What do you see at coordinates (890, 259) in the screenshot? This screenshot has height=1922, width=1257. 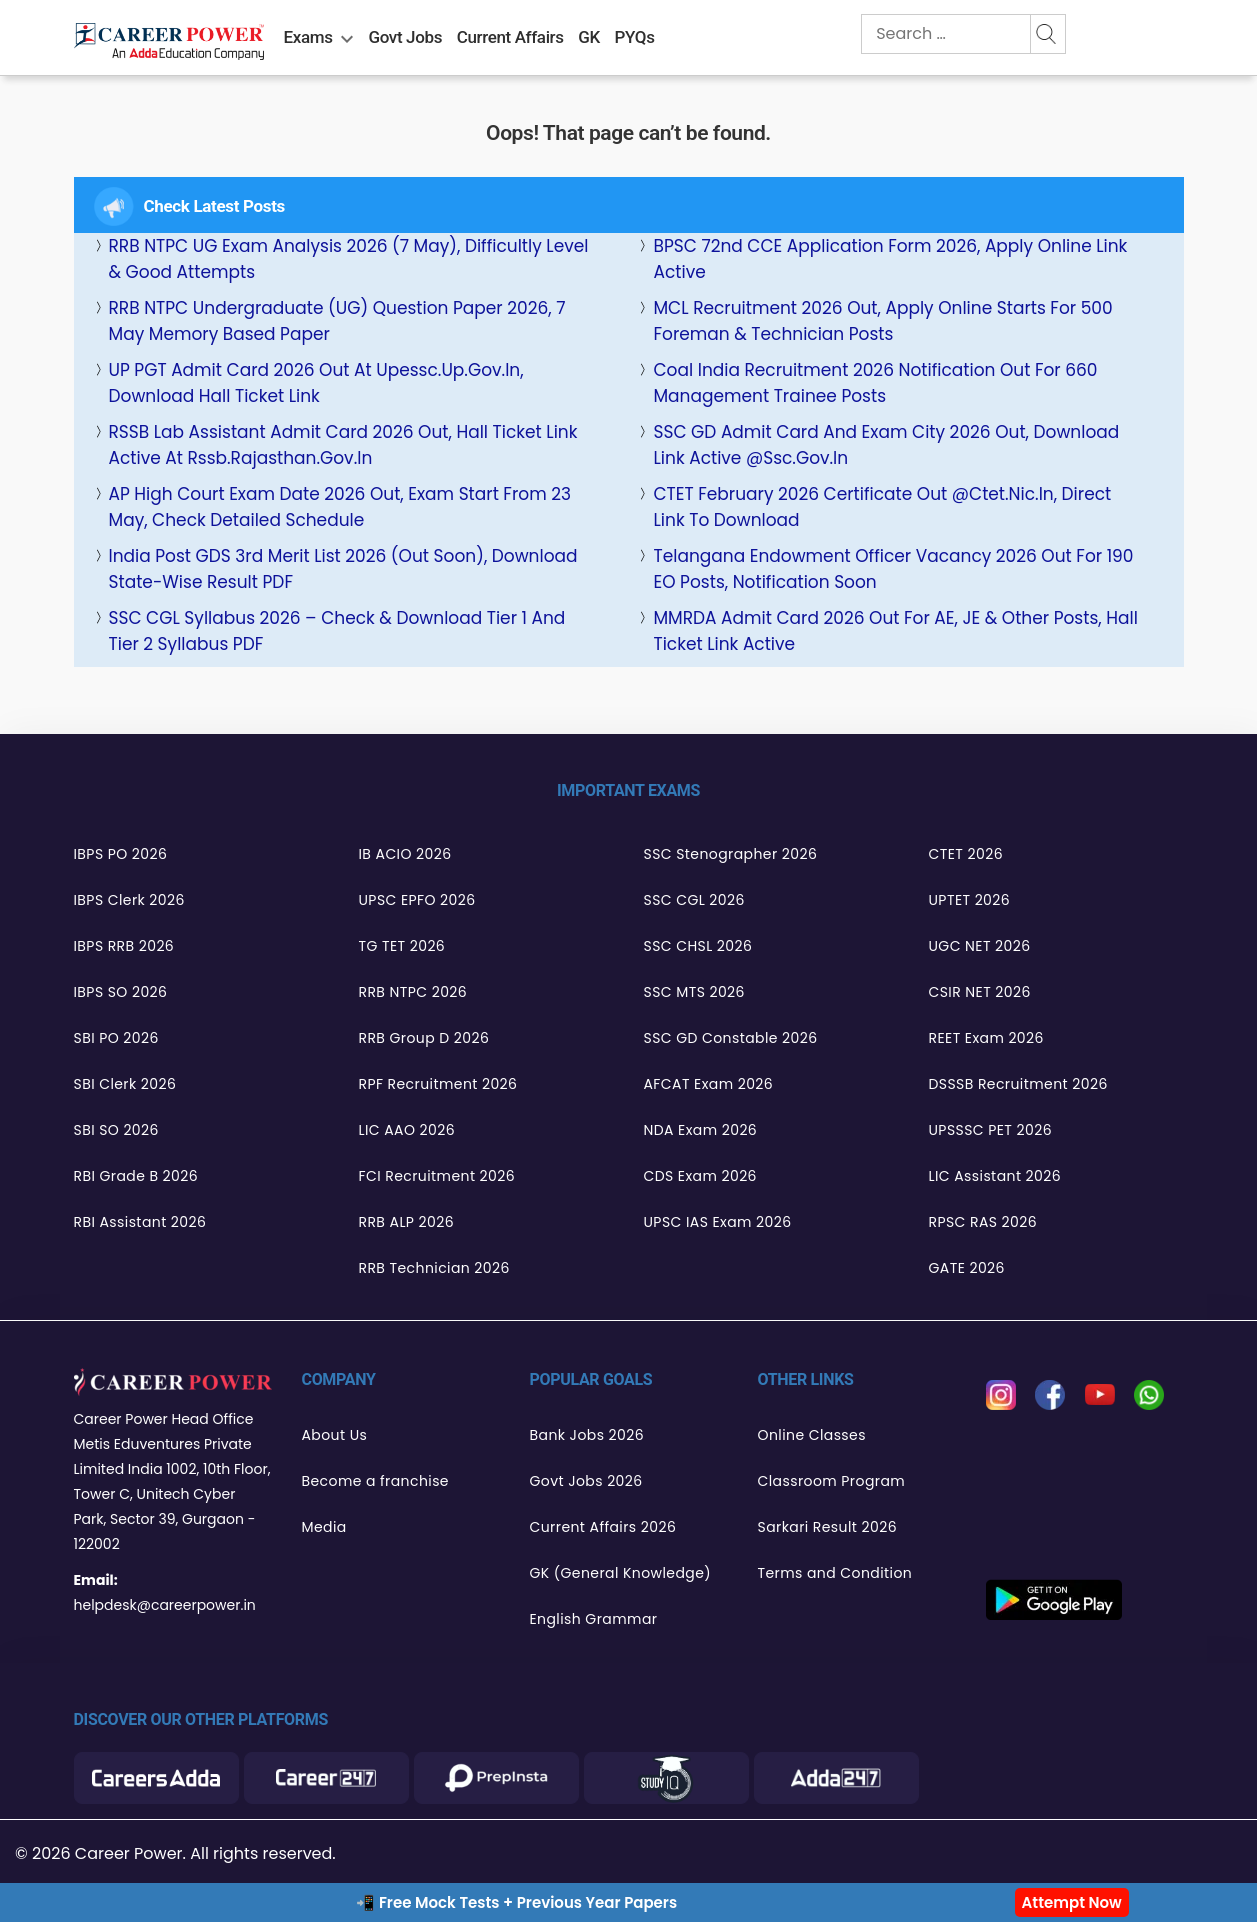 I see `BPSC 72nd CCE Application Form 2026, Apply Online Link Active` at bounding box center [890, 259].